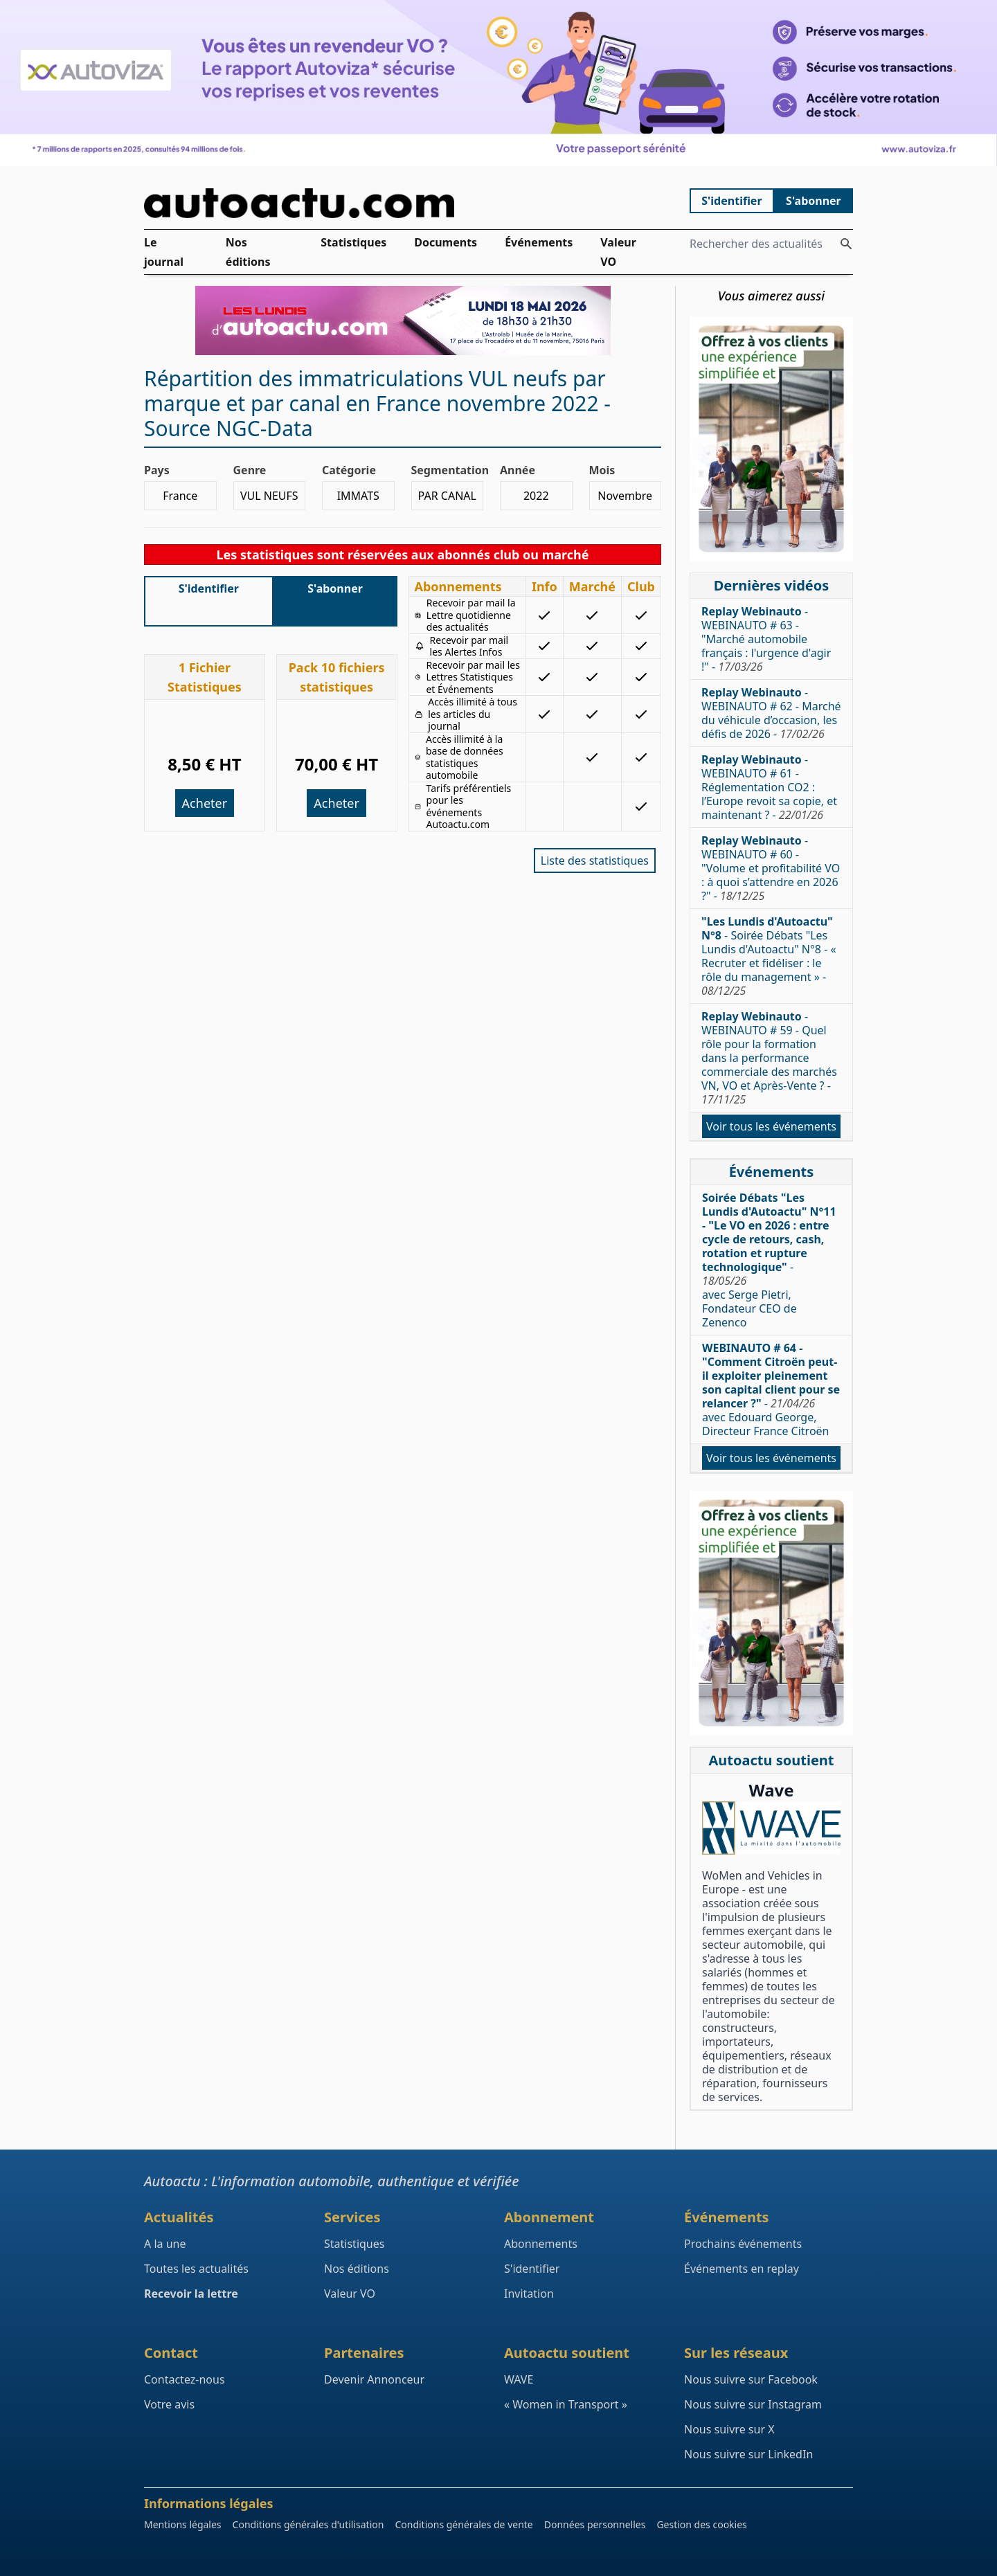 Image resolution: width=997 pixels, height=2576 pixels. Describe the element at coordinates (374, 2379) in the screenshot. I see `Devenir Annonceur` at that location.